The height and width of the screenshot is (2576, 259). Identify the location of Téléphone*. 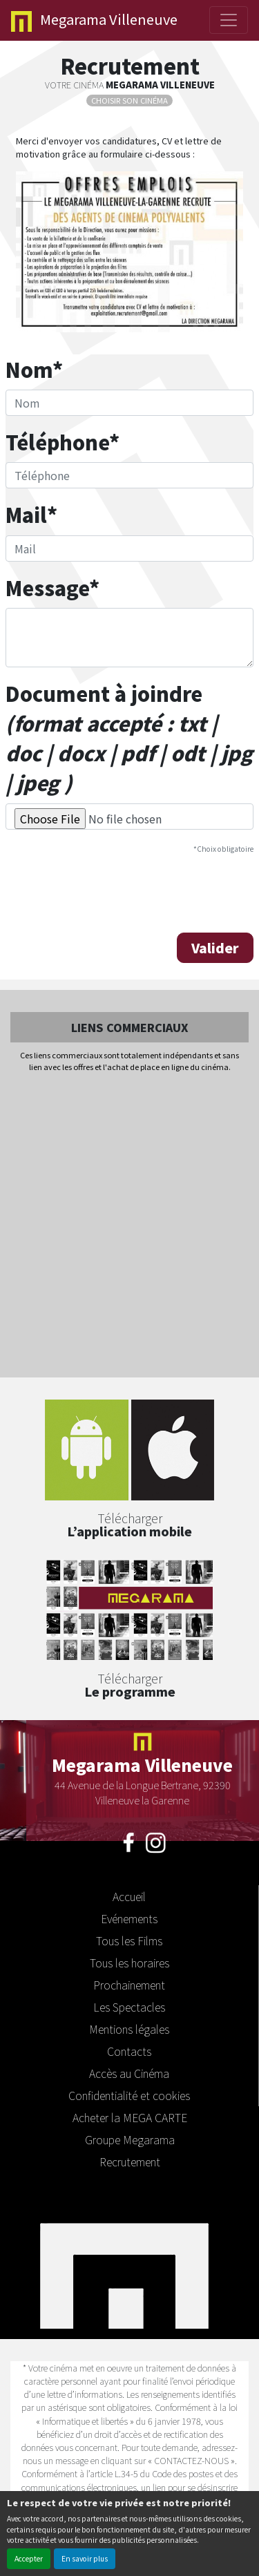
(62, 442).